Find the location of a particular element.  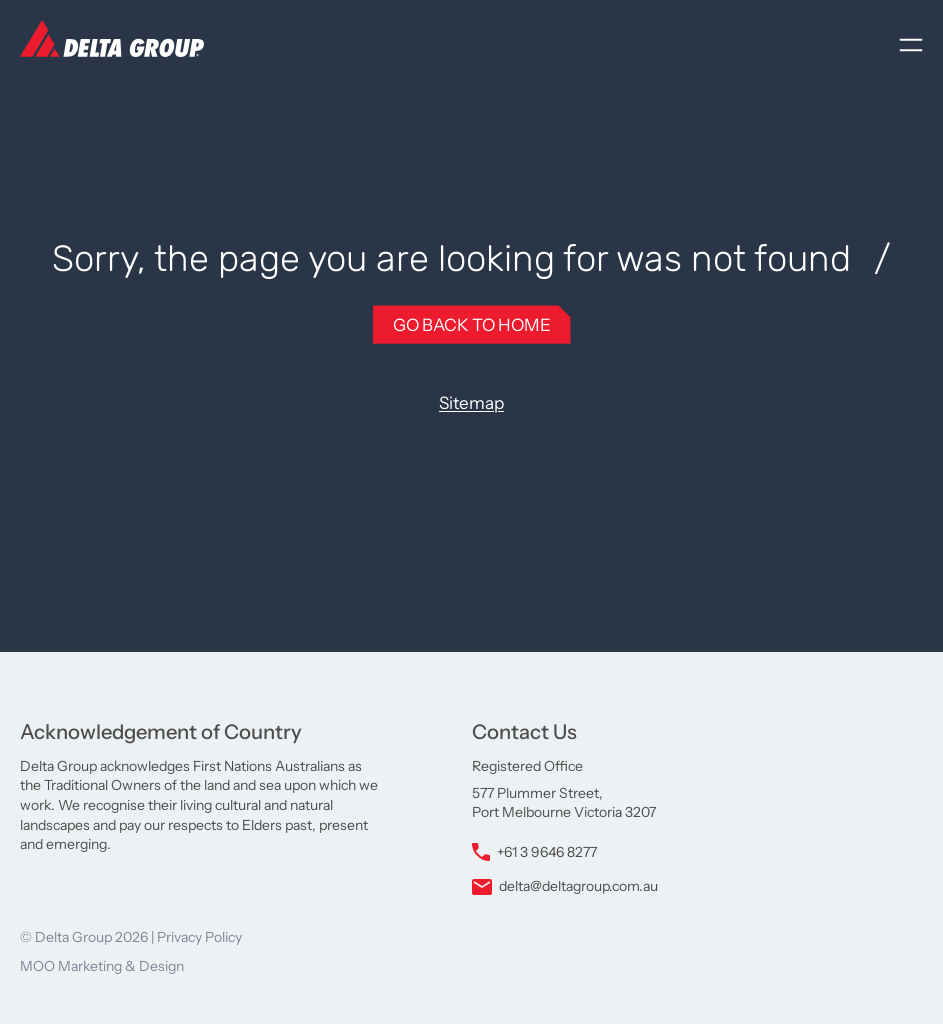

Go Back to Home is located at coordinates (472, 324).